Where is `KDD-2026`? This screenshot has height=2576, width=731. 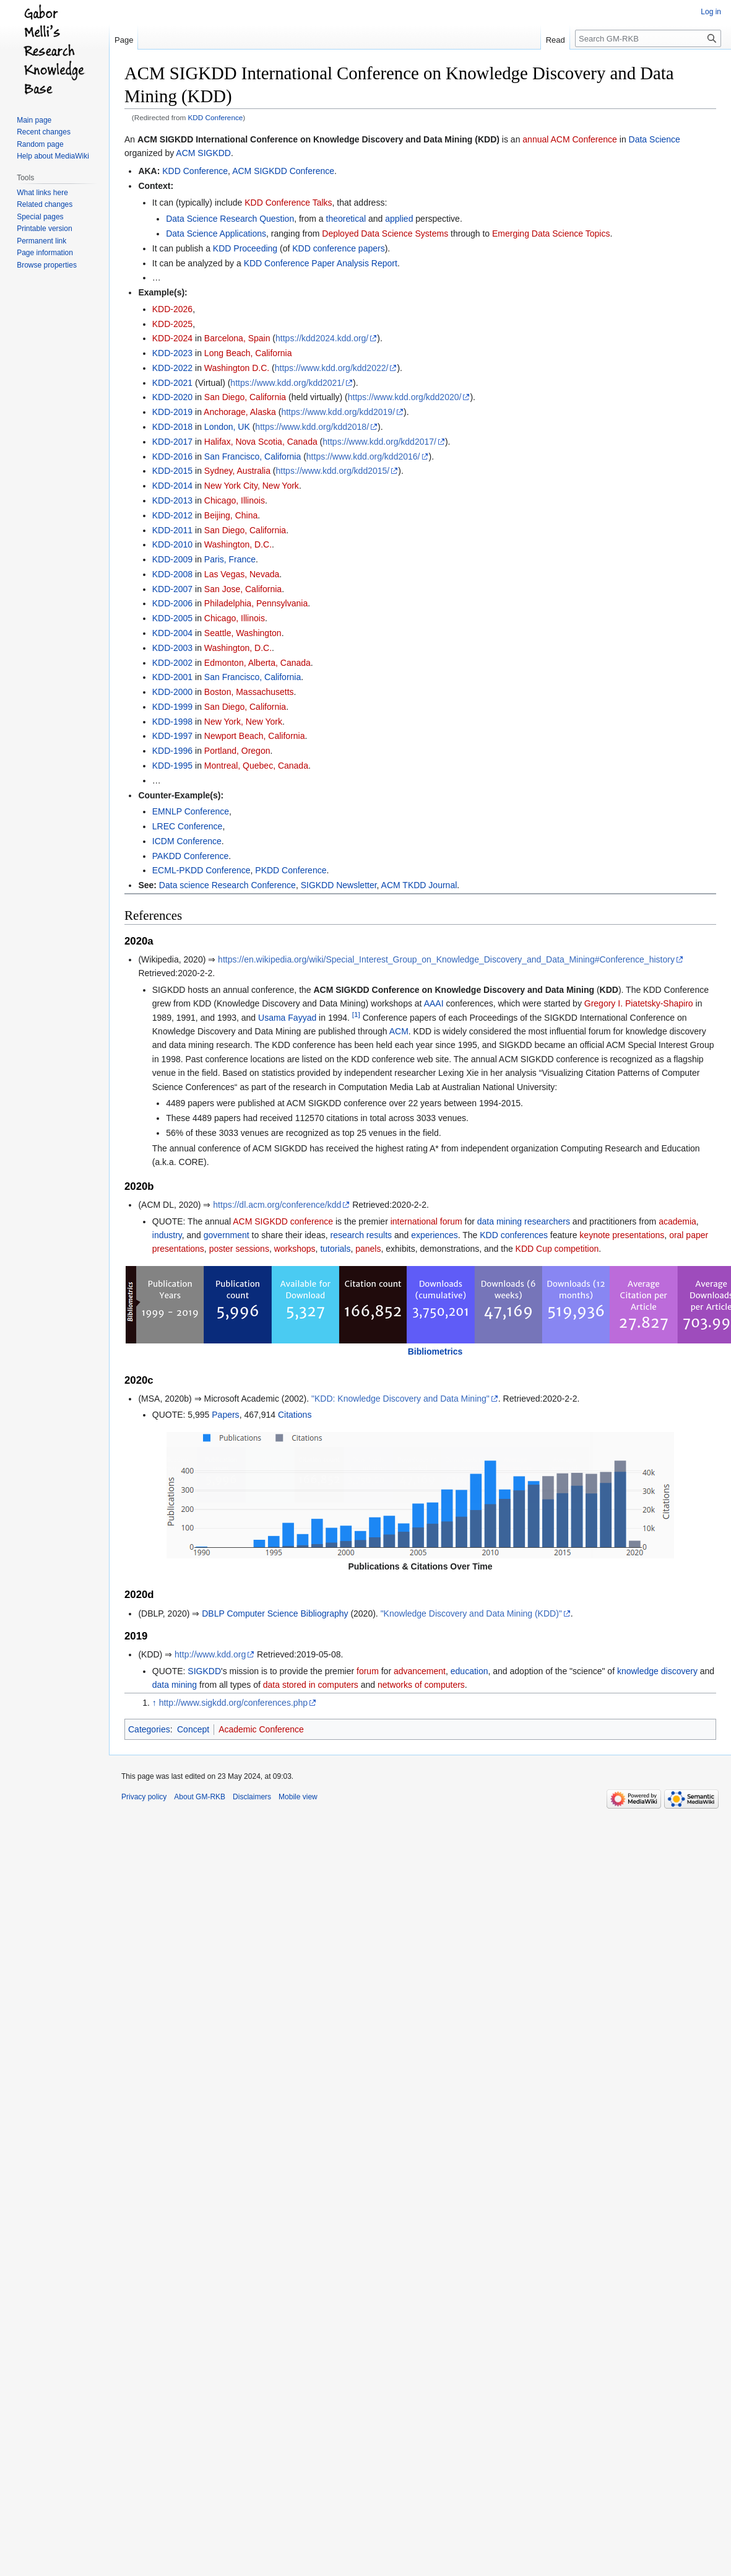
KDD-2026 is located at coordinates (172, 309).